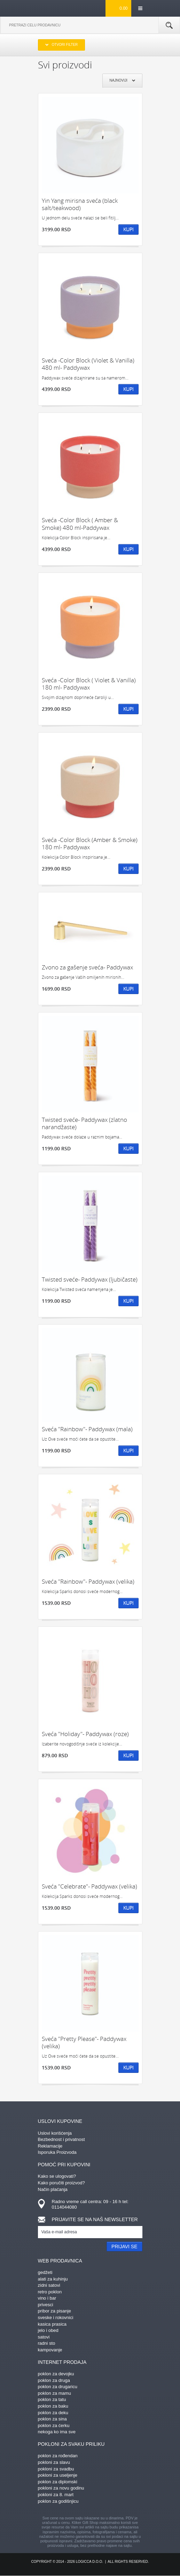 This screenshot has width=180, height=2576. Describe the element at coordinates (90, 1279) in the screenshot. I see `Twisted sveće- Paddywax (ljubičaste)` at that location.